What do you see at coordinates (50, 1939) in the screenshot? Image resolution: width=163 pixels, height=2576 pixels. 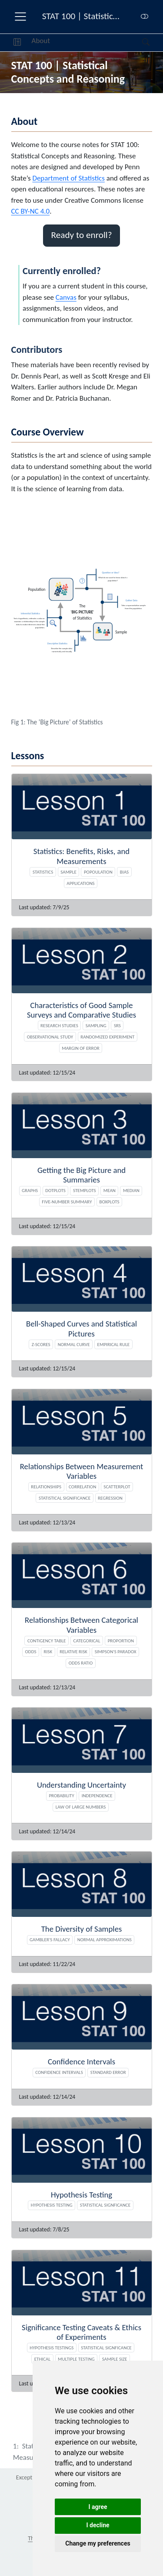 I see `Gambler's Fallacy` at bounding box center [50, 1939].